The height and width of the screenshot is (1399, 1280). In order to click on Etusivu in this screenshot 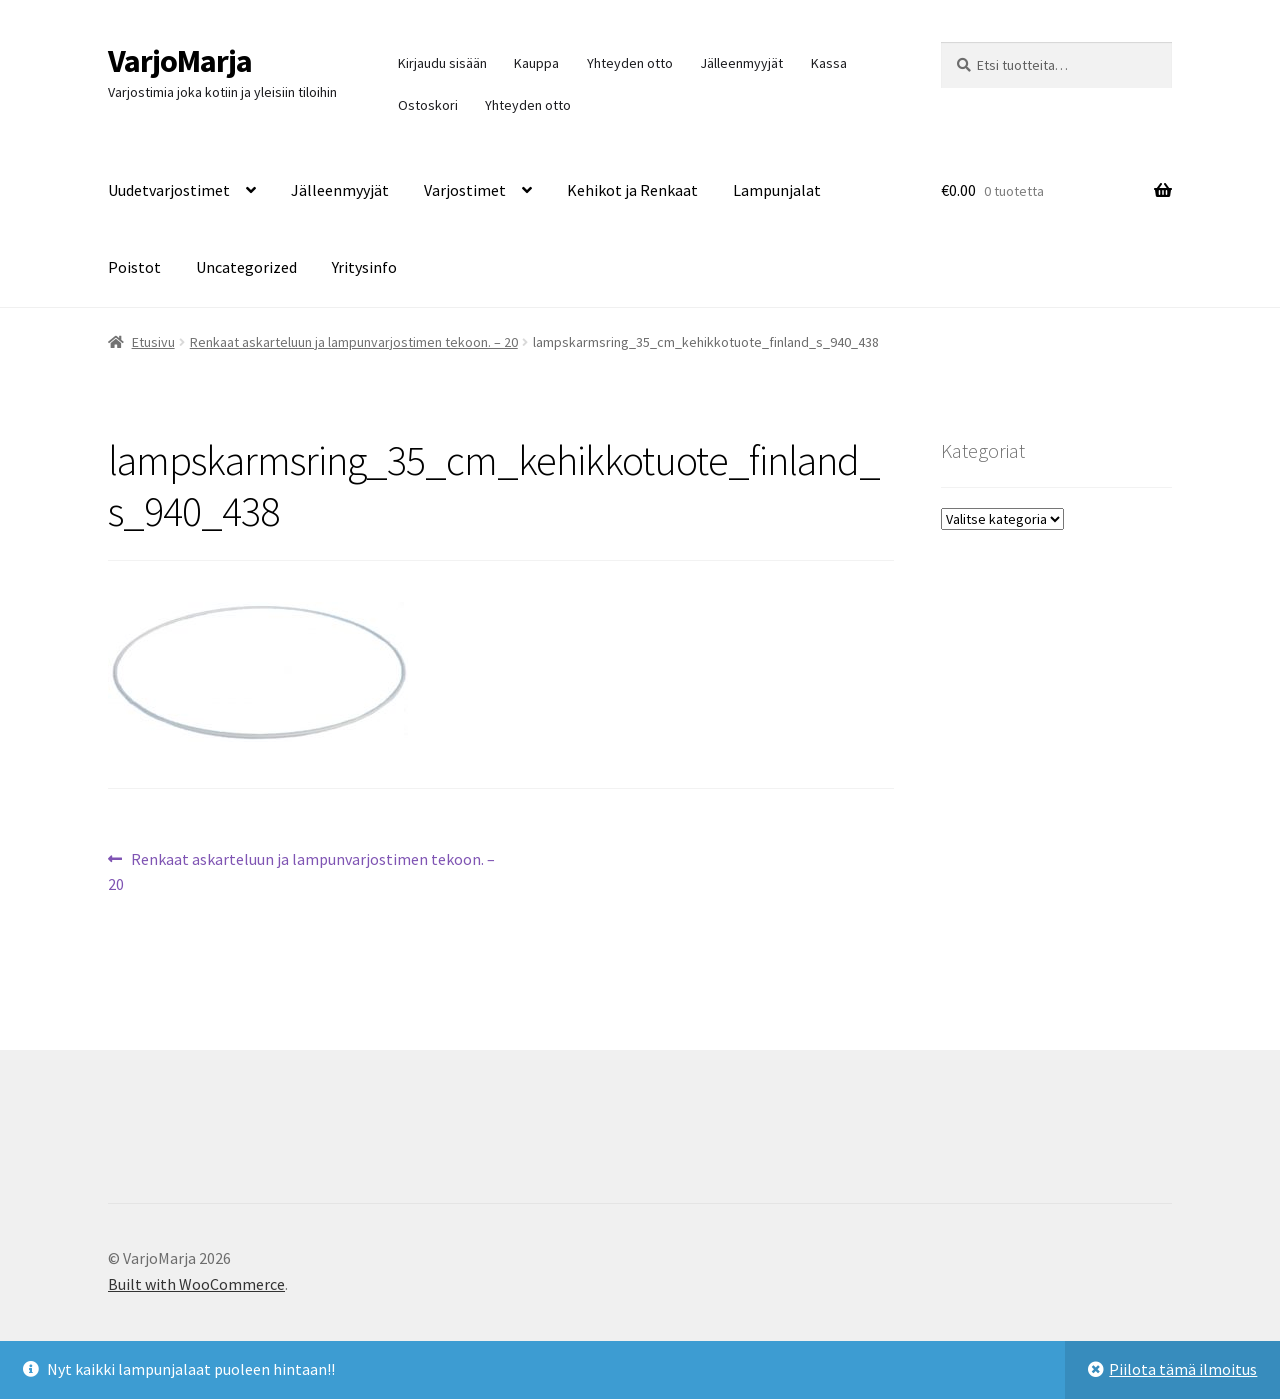, I will do `click(153, 342)`.